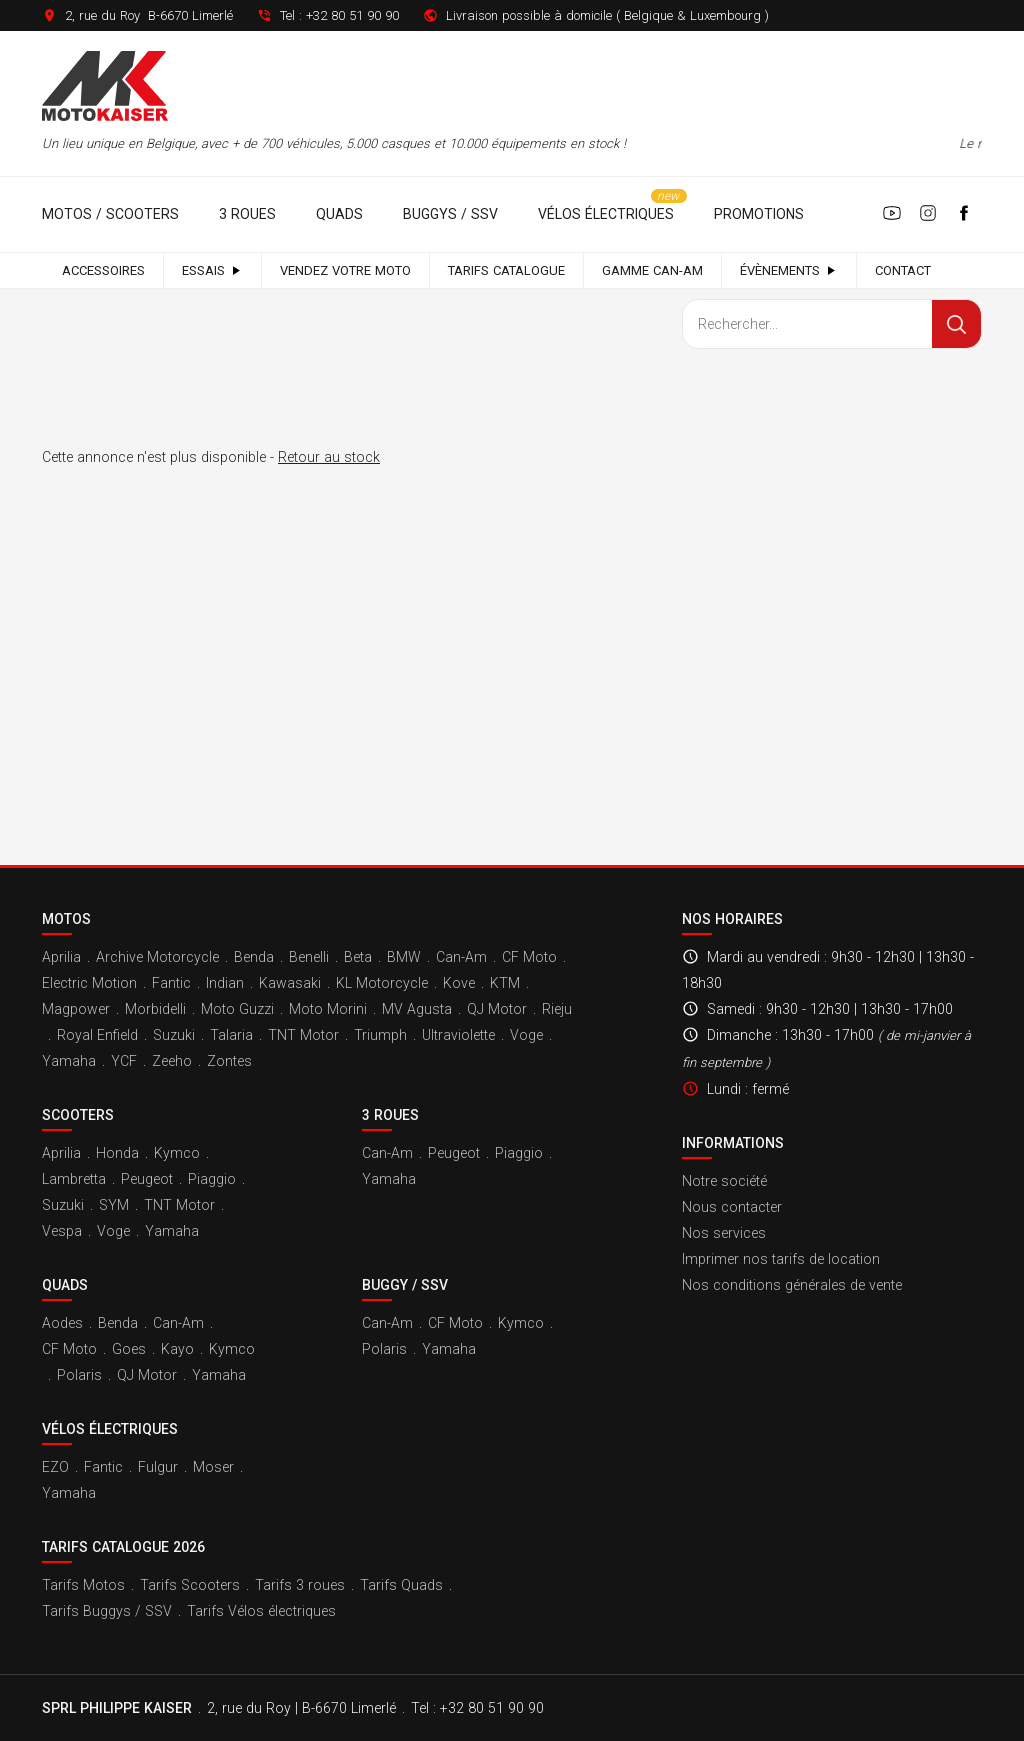  Describe the element at coordinates (903, 270) in the screenshot. I see `Contact` at that location.